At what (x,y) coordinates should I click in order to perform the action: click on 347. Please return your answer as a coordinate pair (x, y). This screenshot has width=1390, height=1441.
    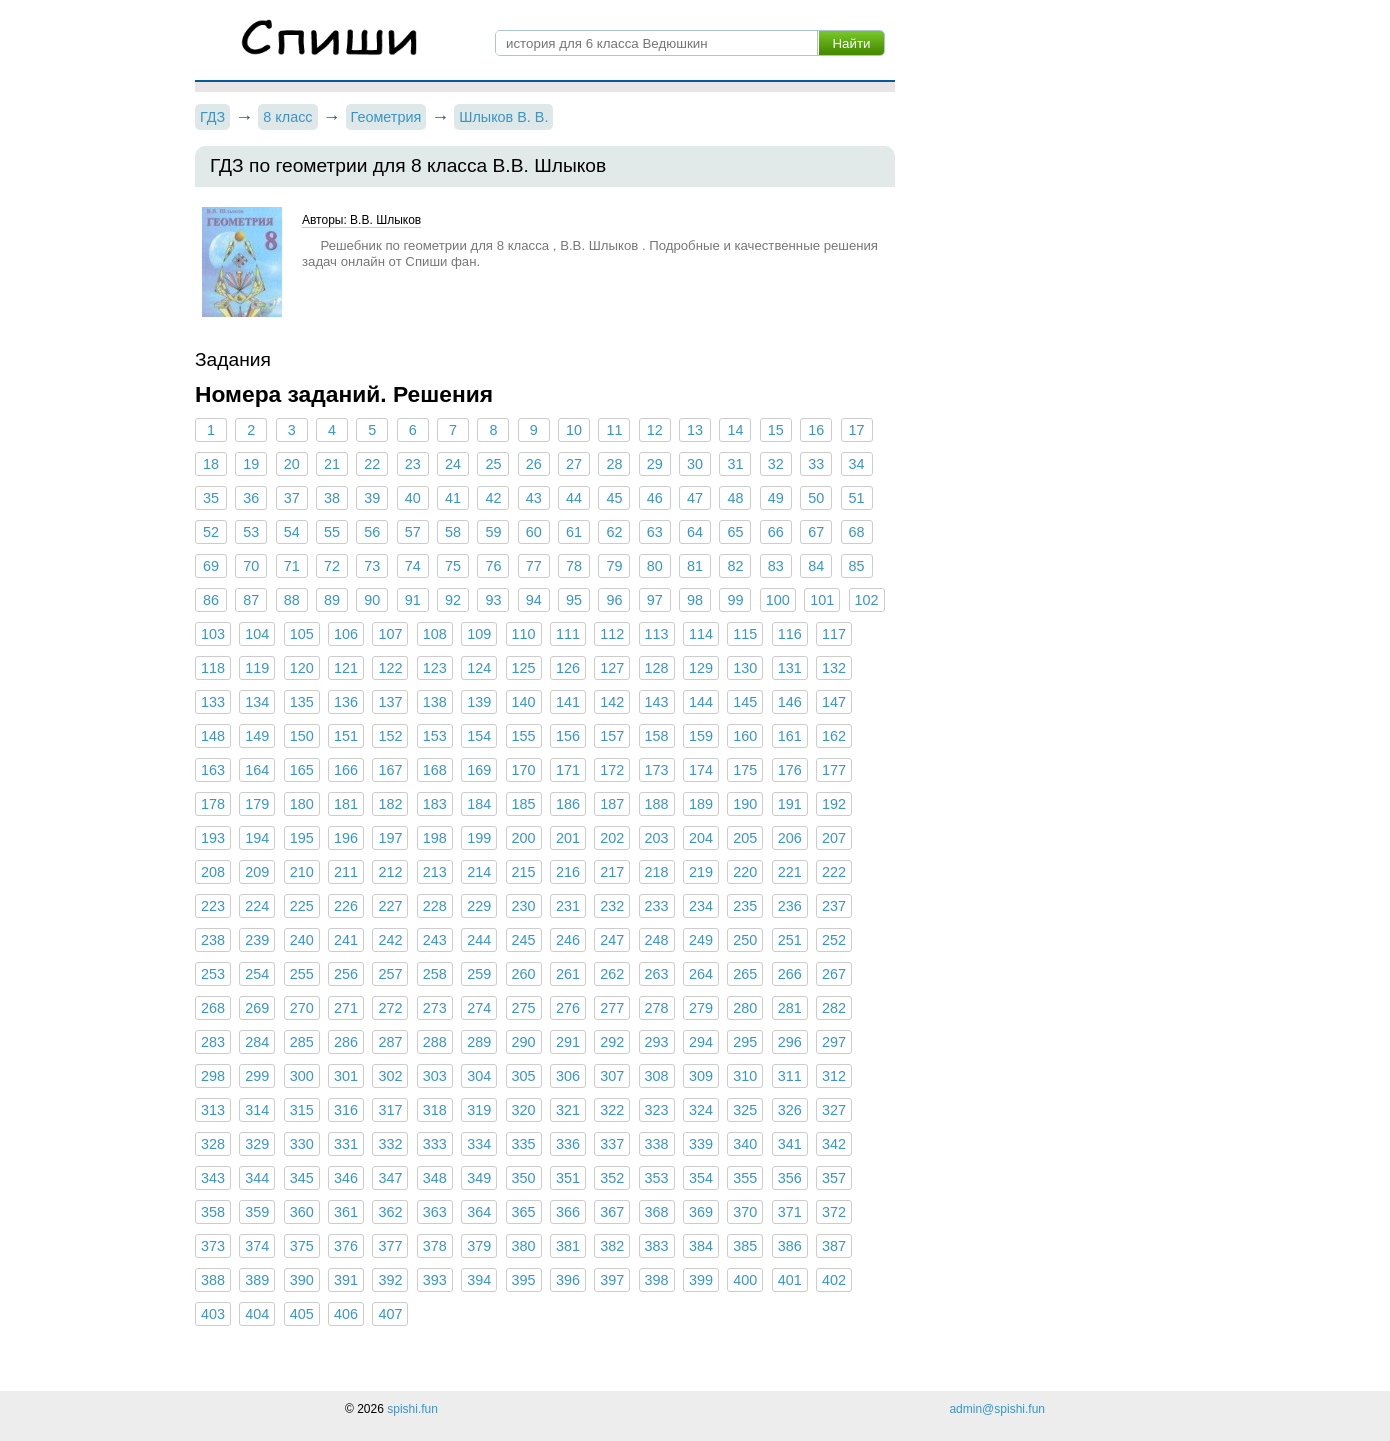
    Looking at the image, I should click on (390, 1178).